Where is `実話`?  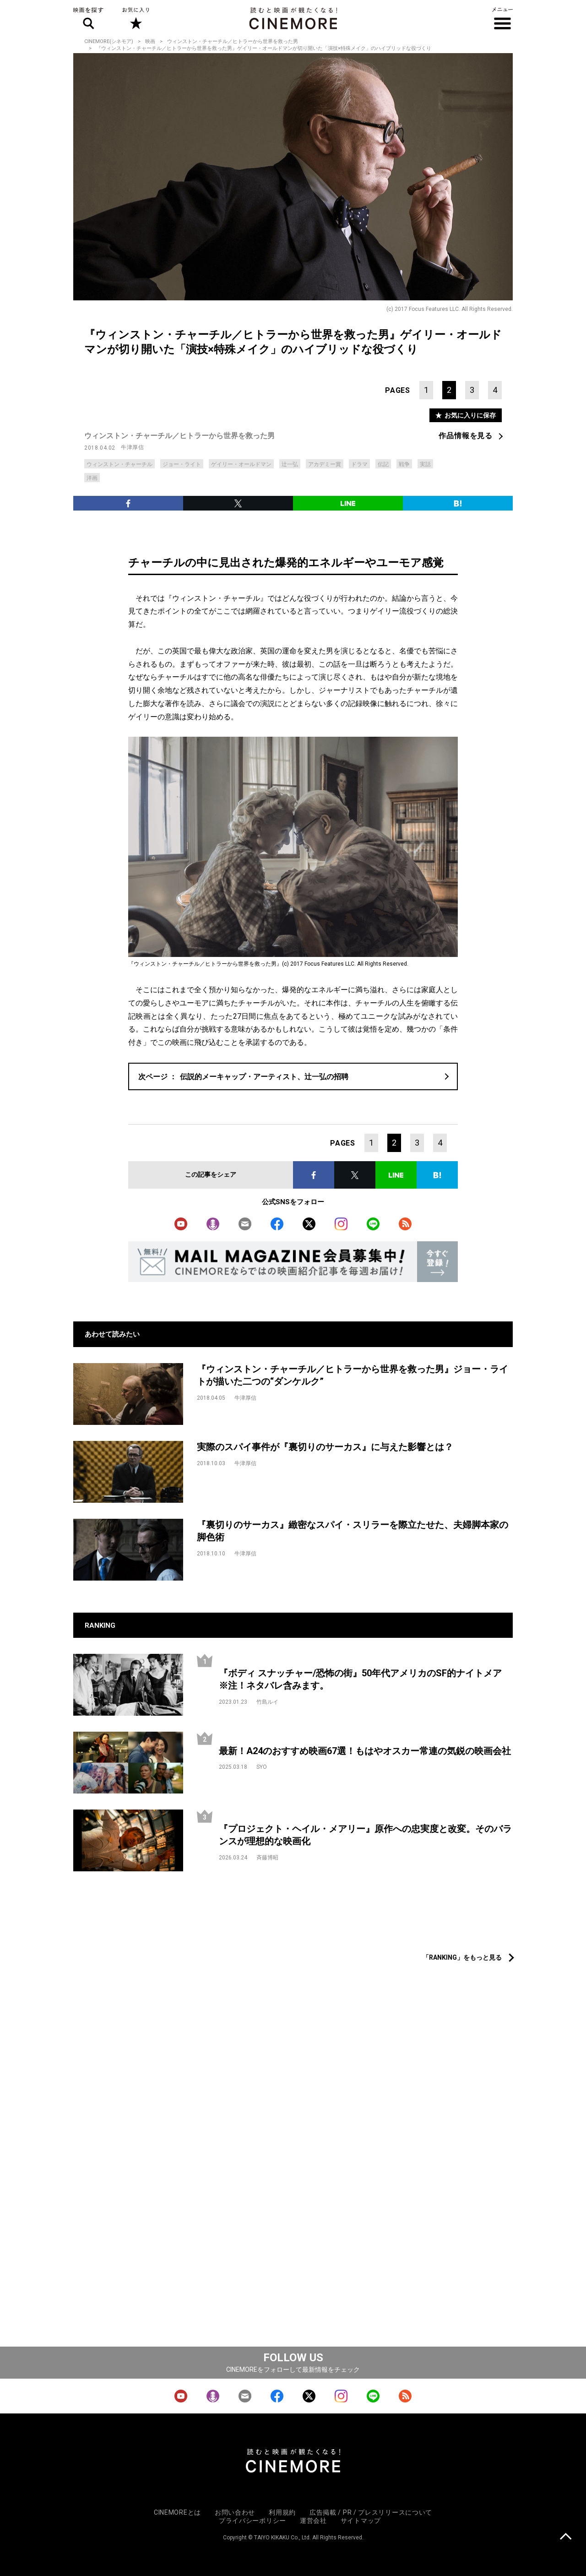
実話 is located at coordinates (425, 464).